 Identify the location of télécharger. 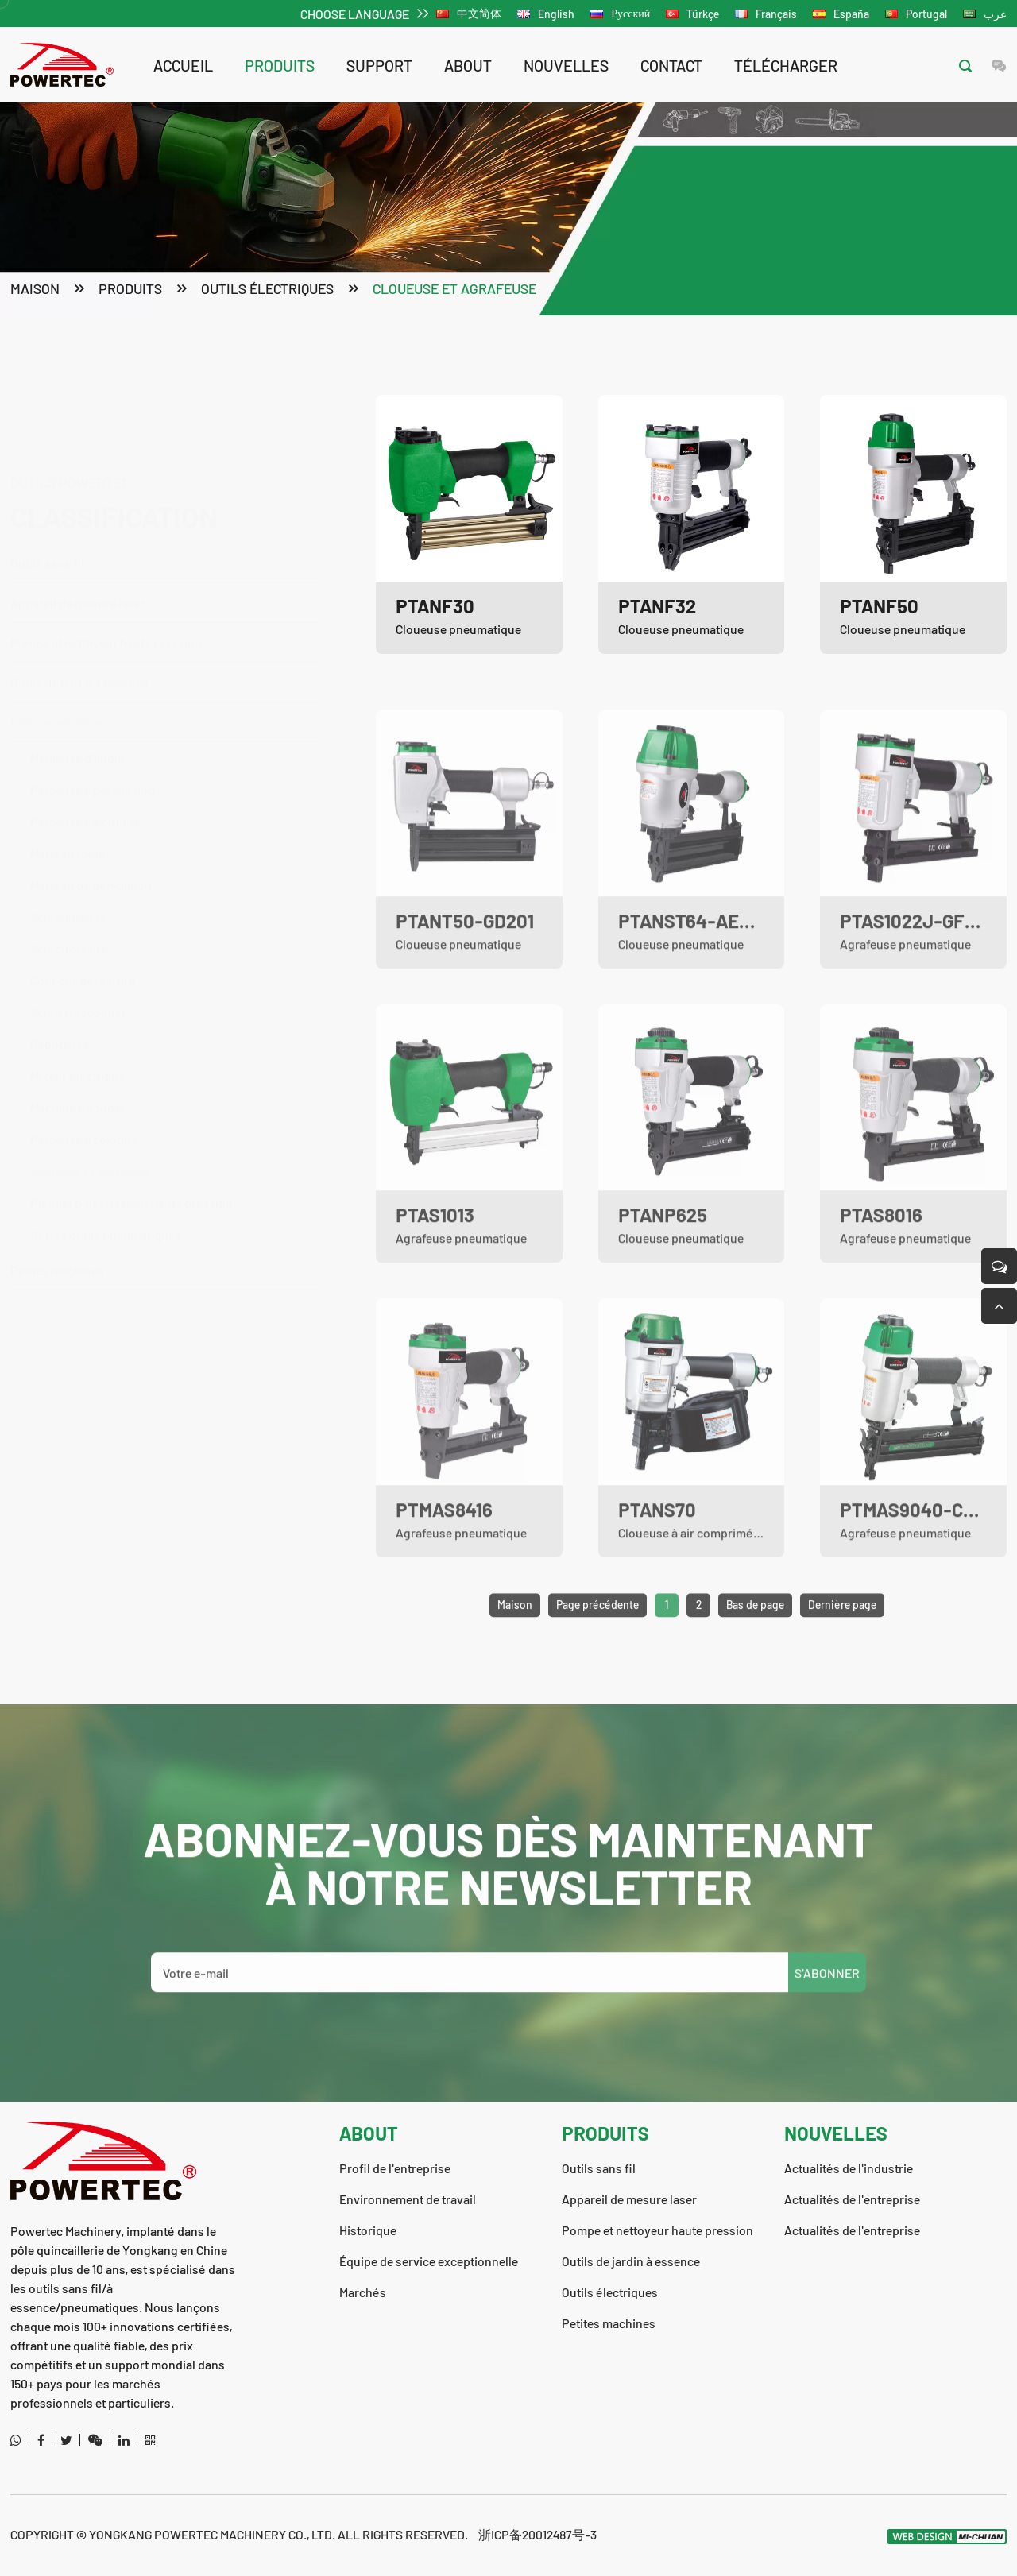
(785, 65).